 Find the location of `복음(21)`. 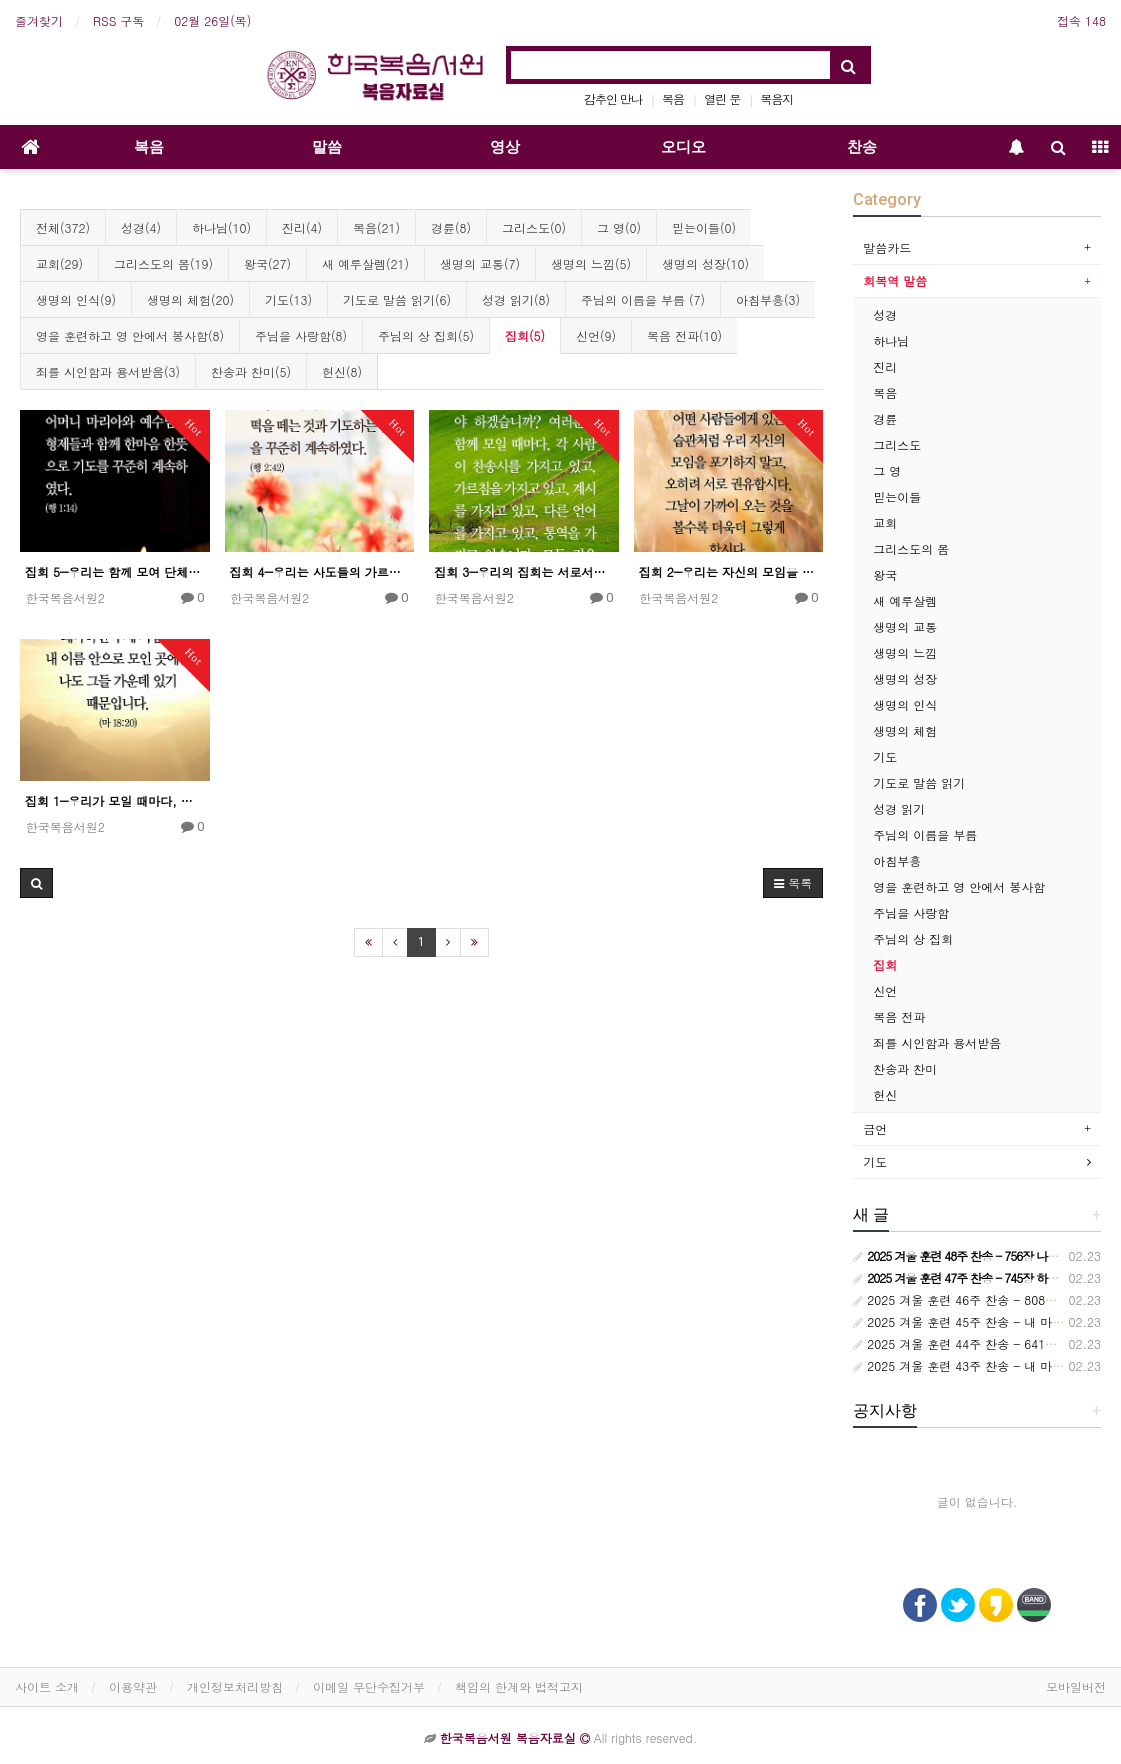

복음(21) is located at coordinates (376, 227).